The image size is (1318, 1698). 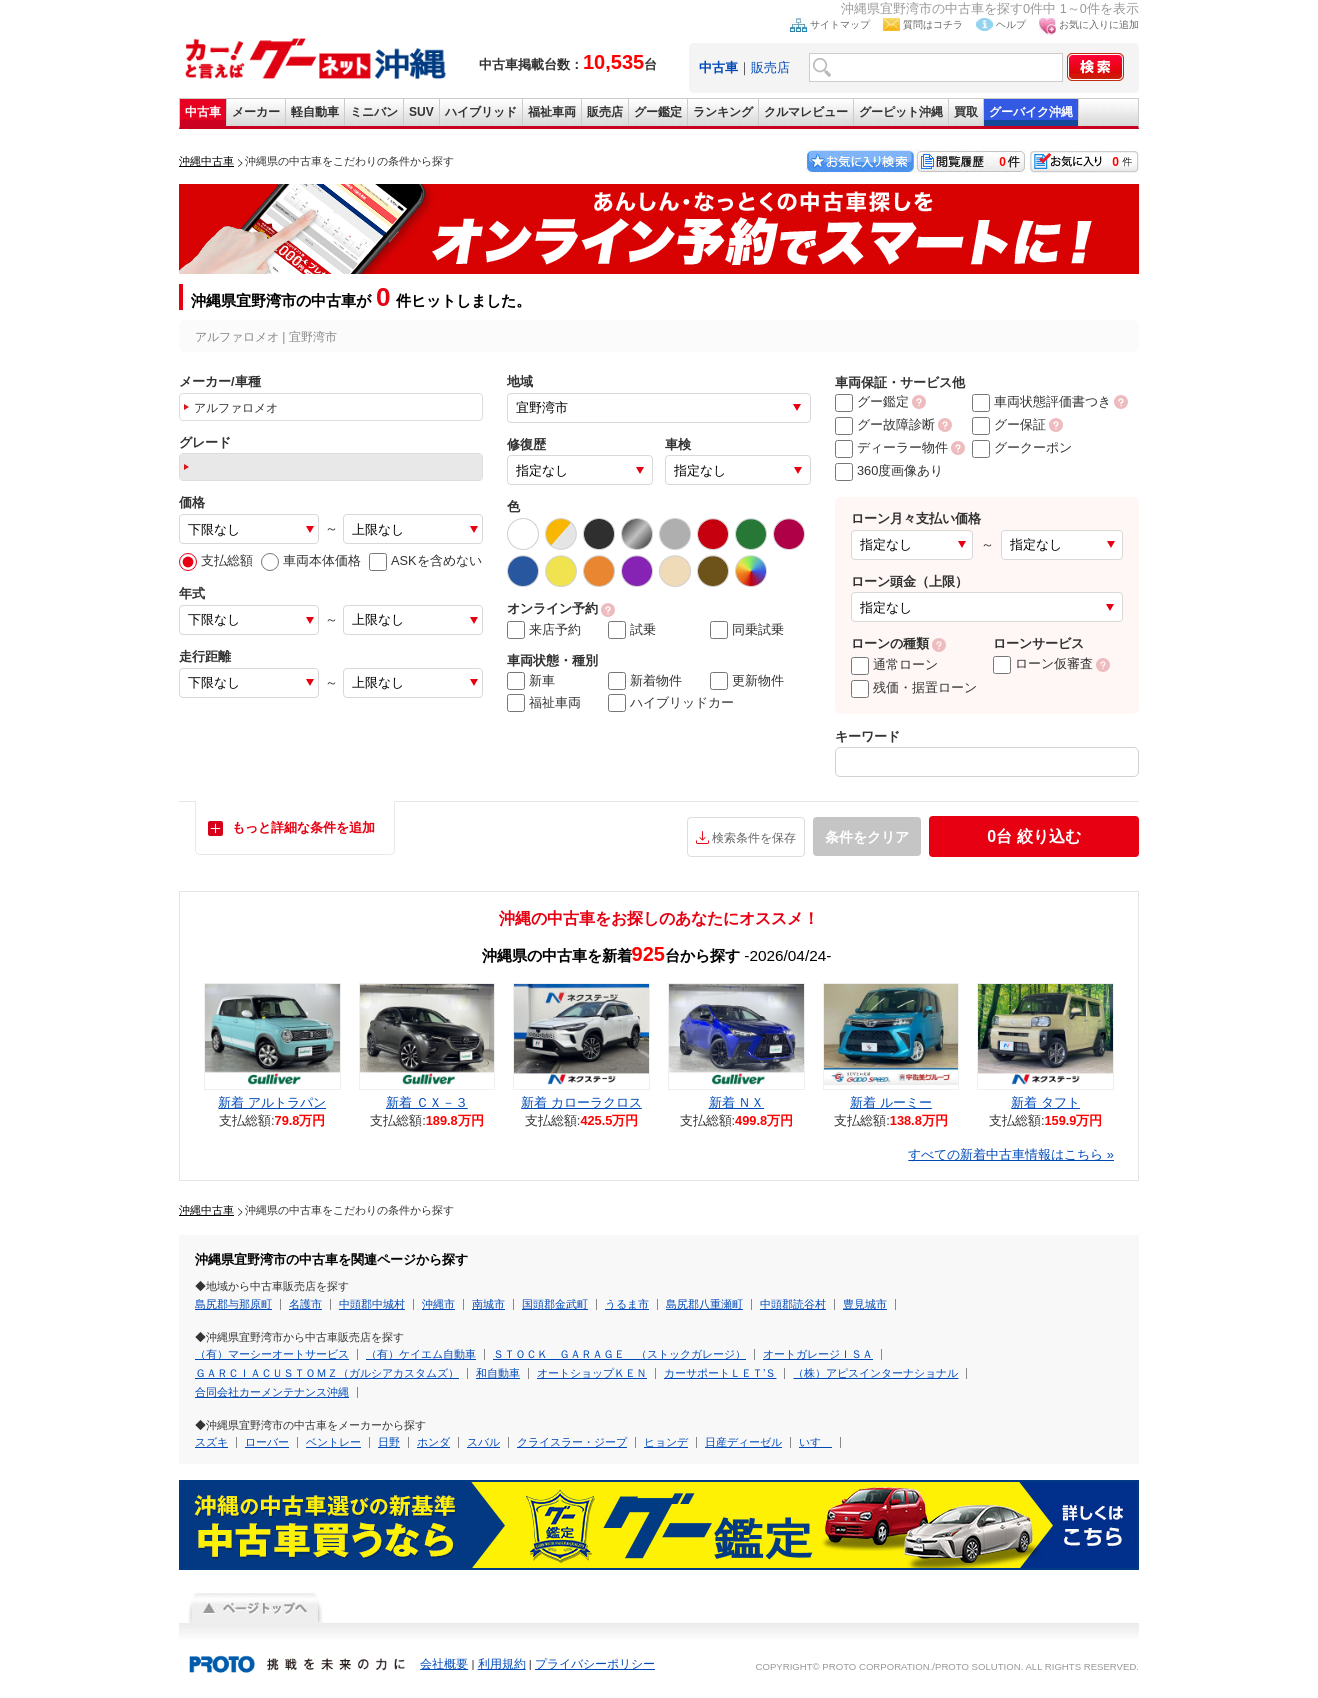 I want to click on すべての新着中古車情報はこちら », so click(x=1011, y=1154).